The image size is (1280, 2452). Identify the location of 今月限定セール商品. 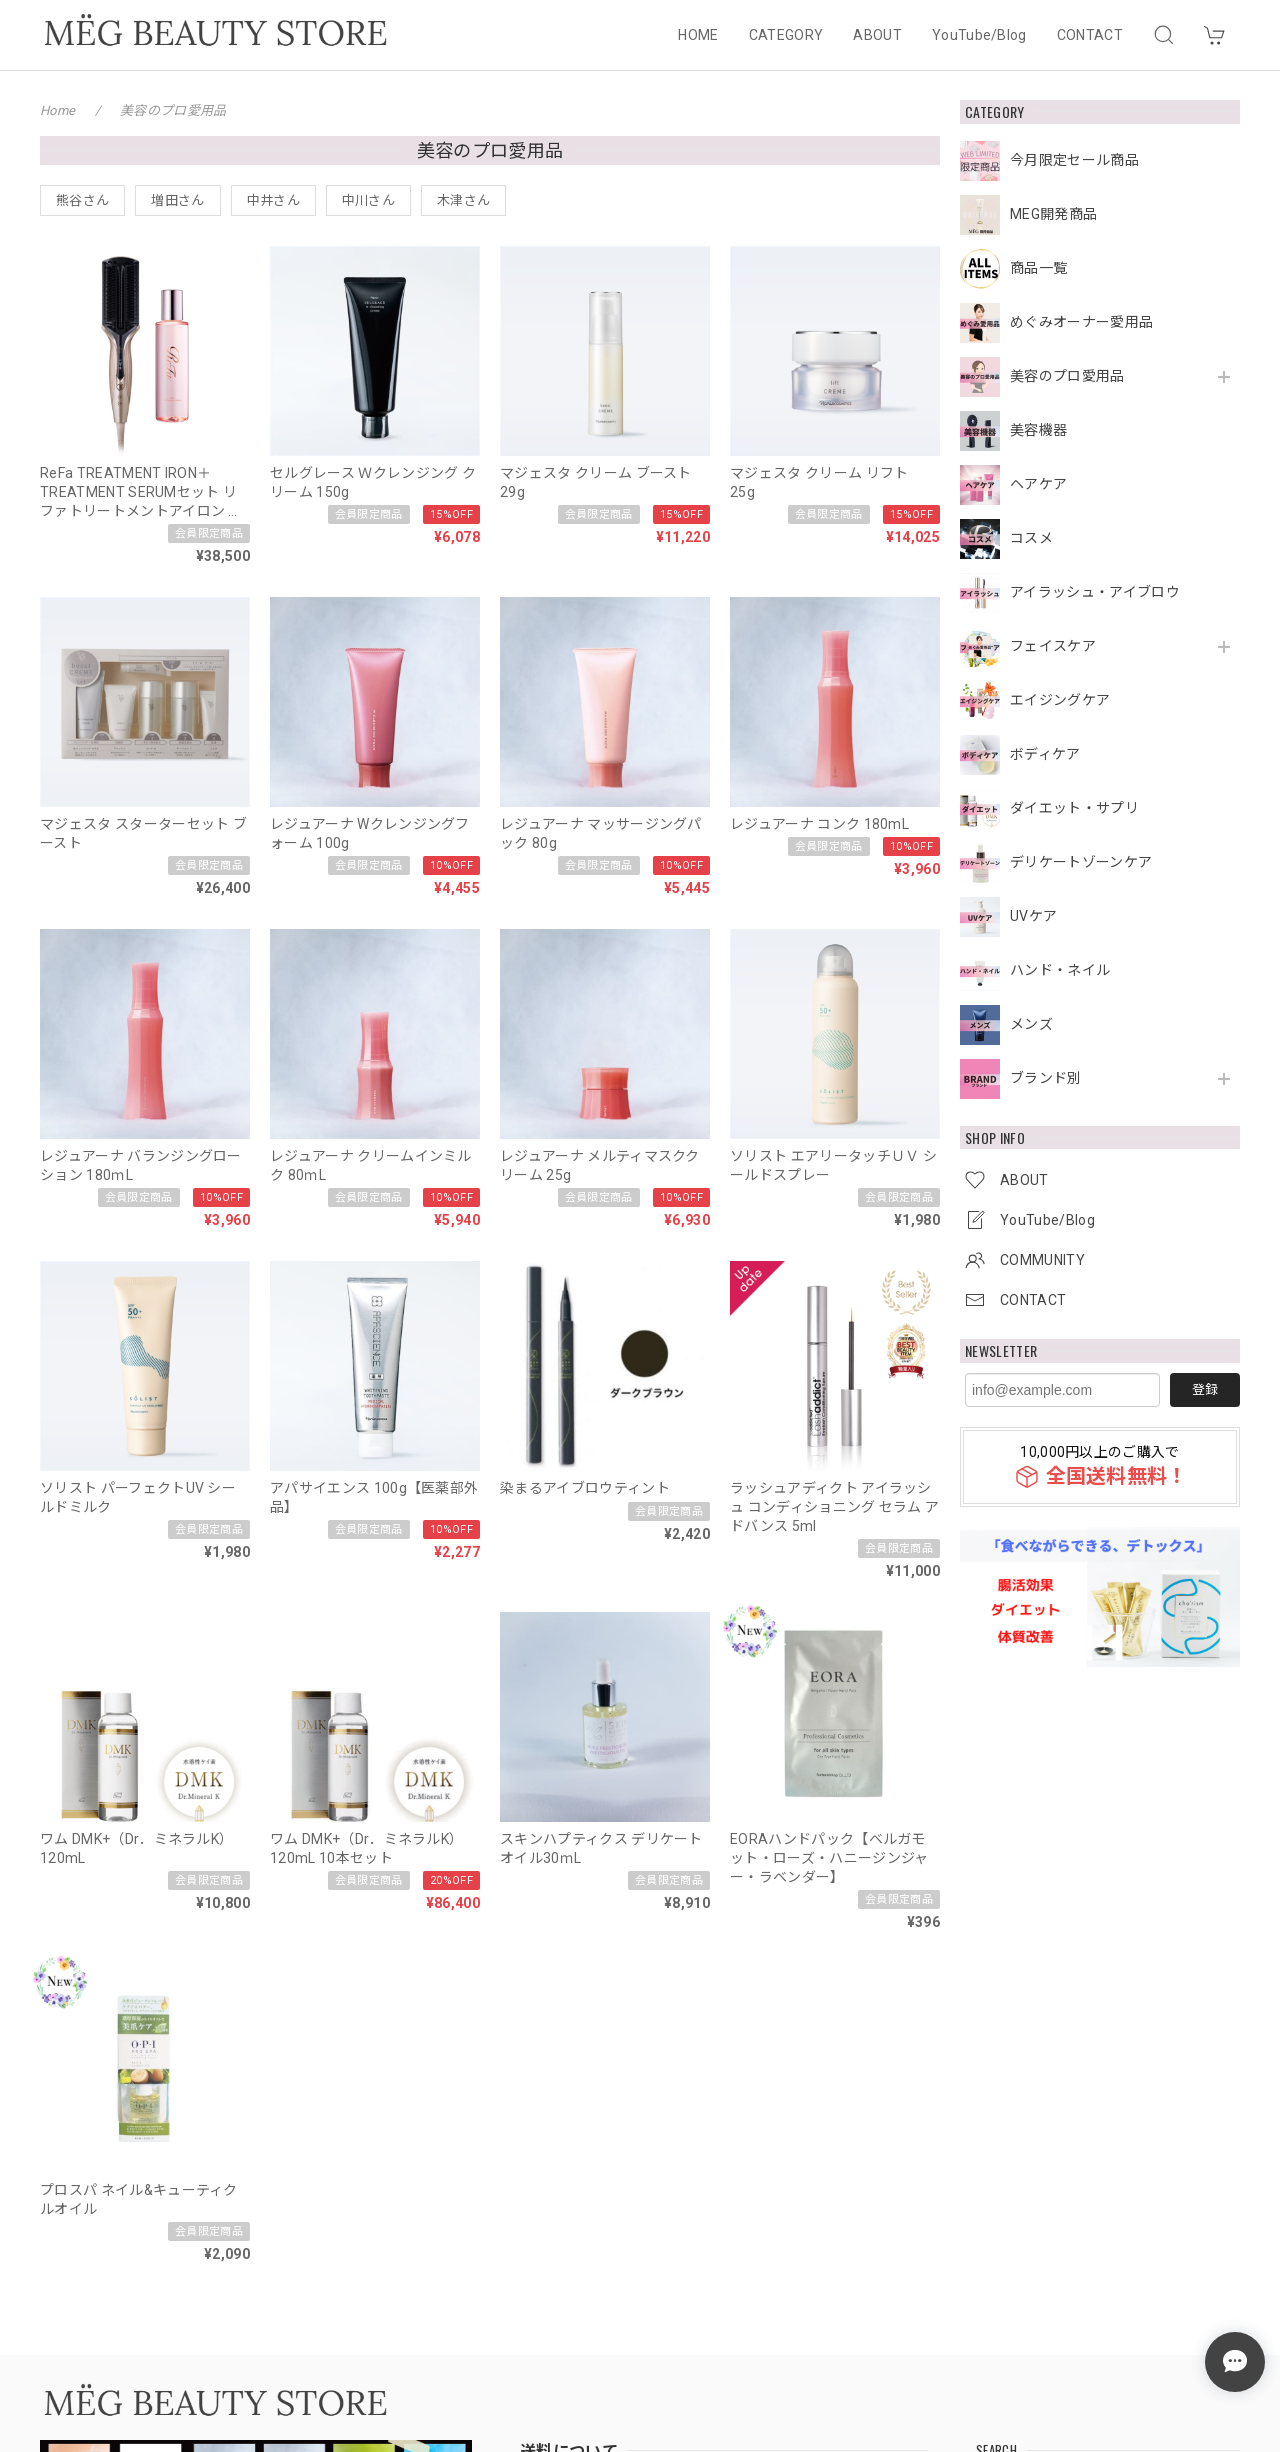
(1074, 160).